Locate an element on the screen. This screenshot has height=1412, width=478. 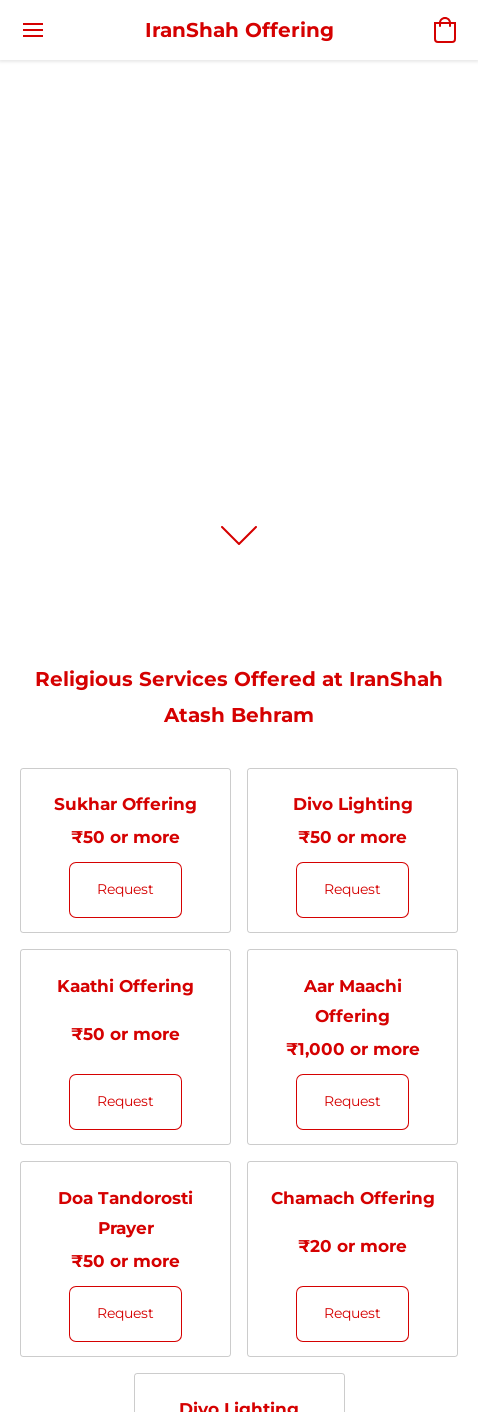
[Divo Lighting] is located at coordinates (352, 851).